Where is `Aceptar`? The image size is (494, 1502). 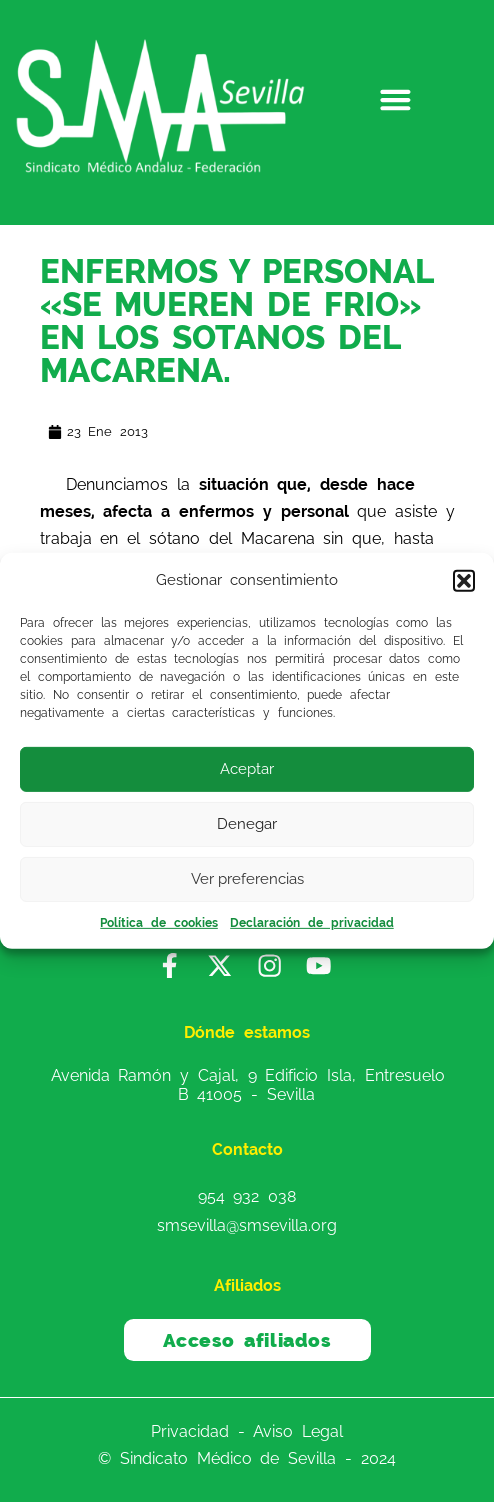
Aceptar is located at coordinates (247, 769).